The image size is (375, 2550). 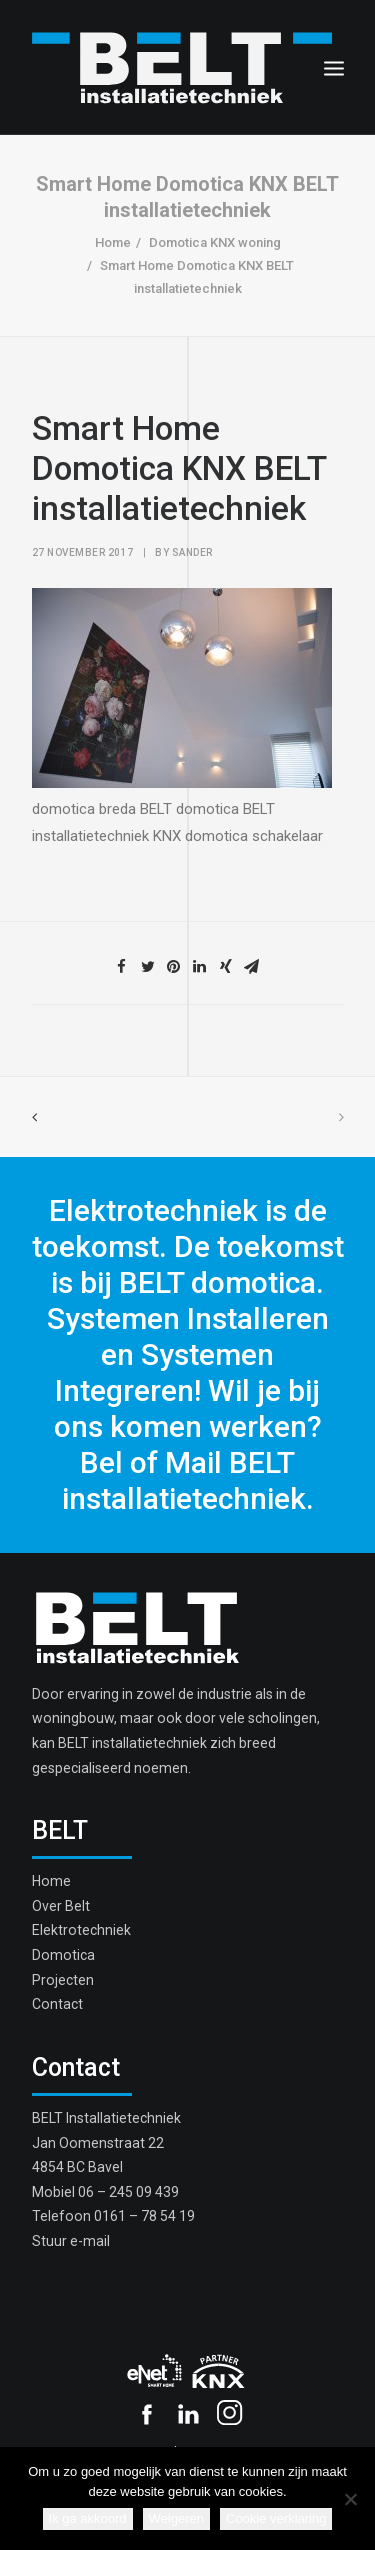 What do you see at coordinates (63, 1980) in the screenshot?
I see `Projecten` at bounding box center [63, 1980].